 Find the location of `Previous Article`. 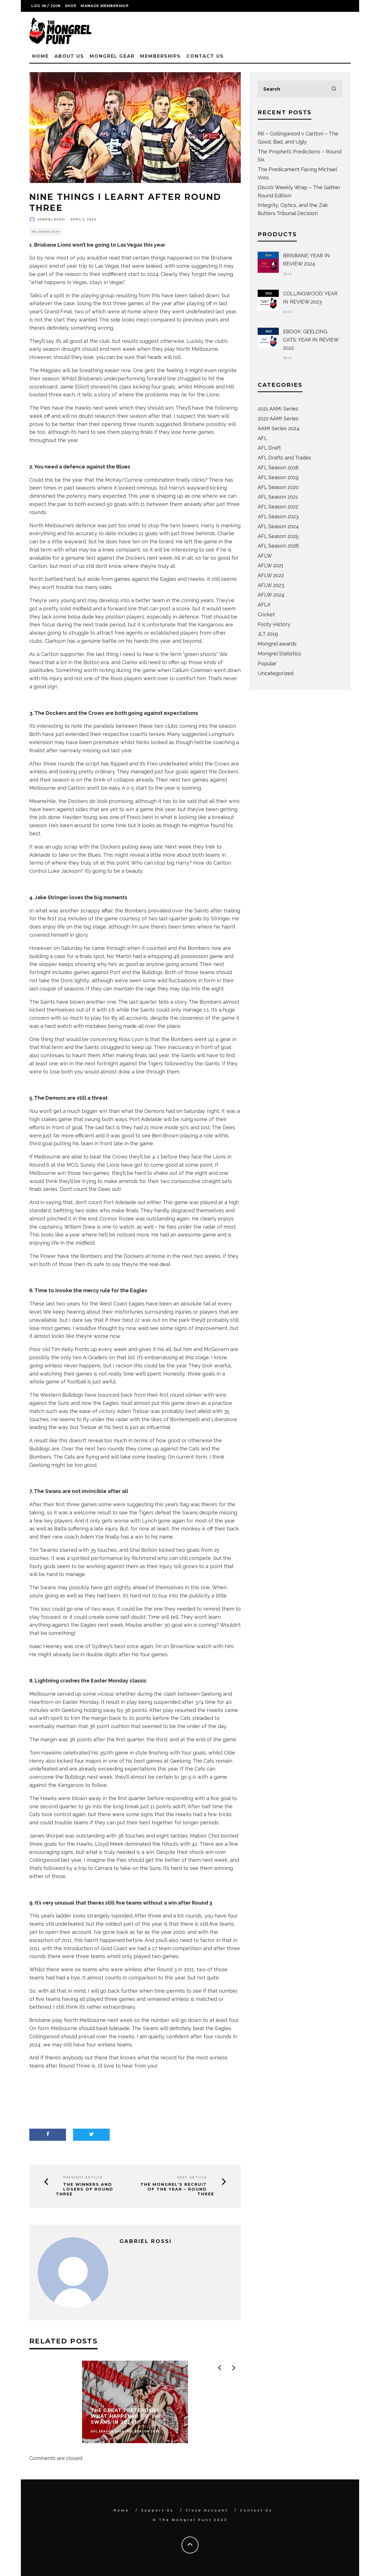

Previous Article is located at coordinates (83, 2177).